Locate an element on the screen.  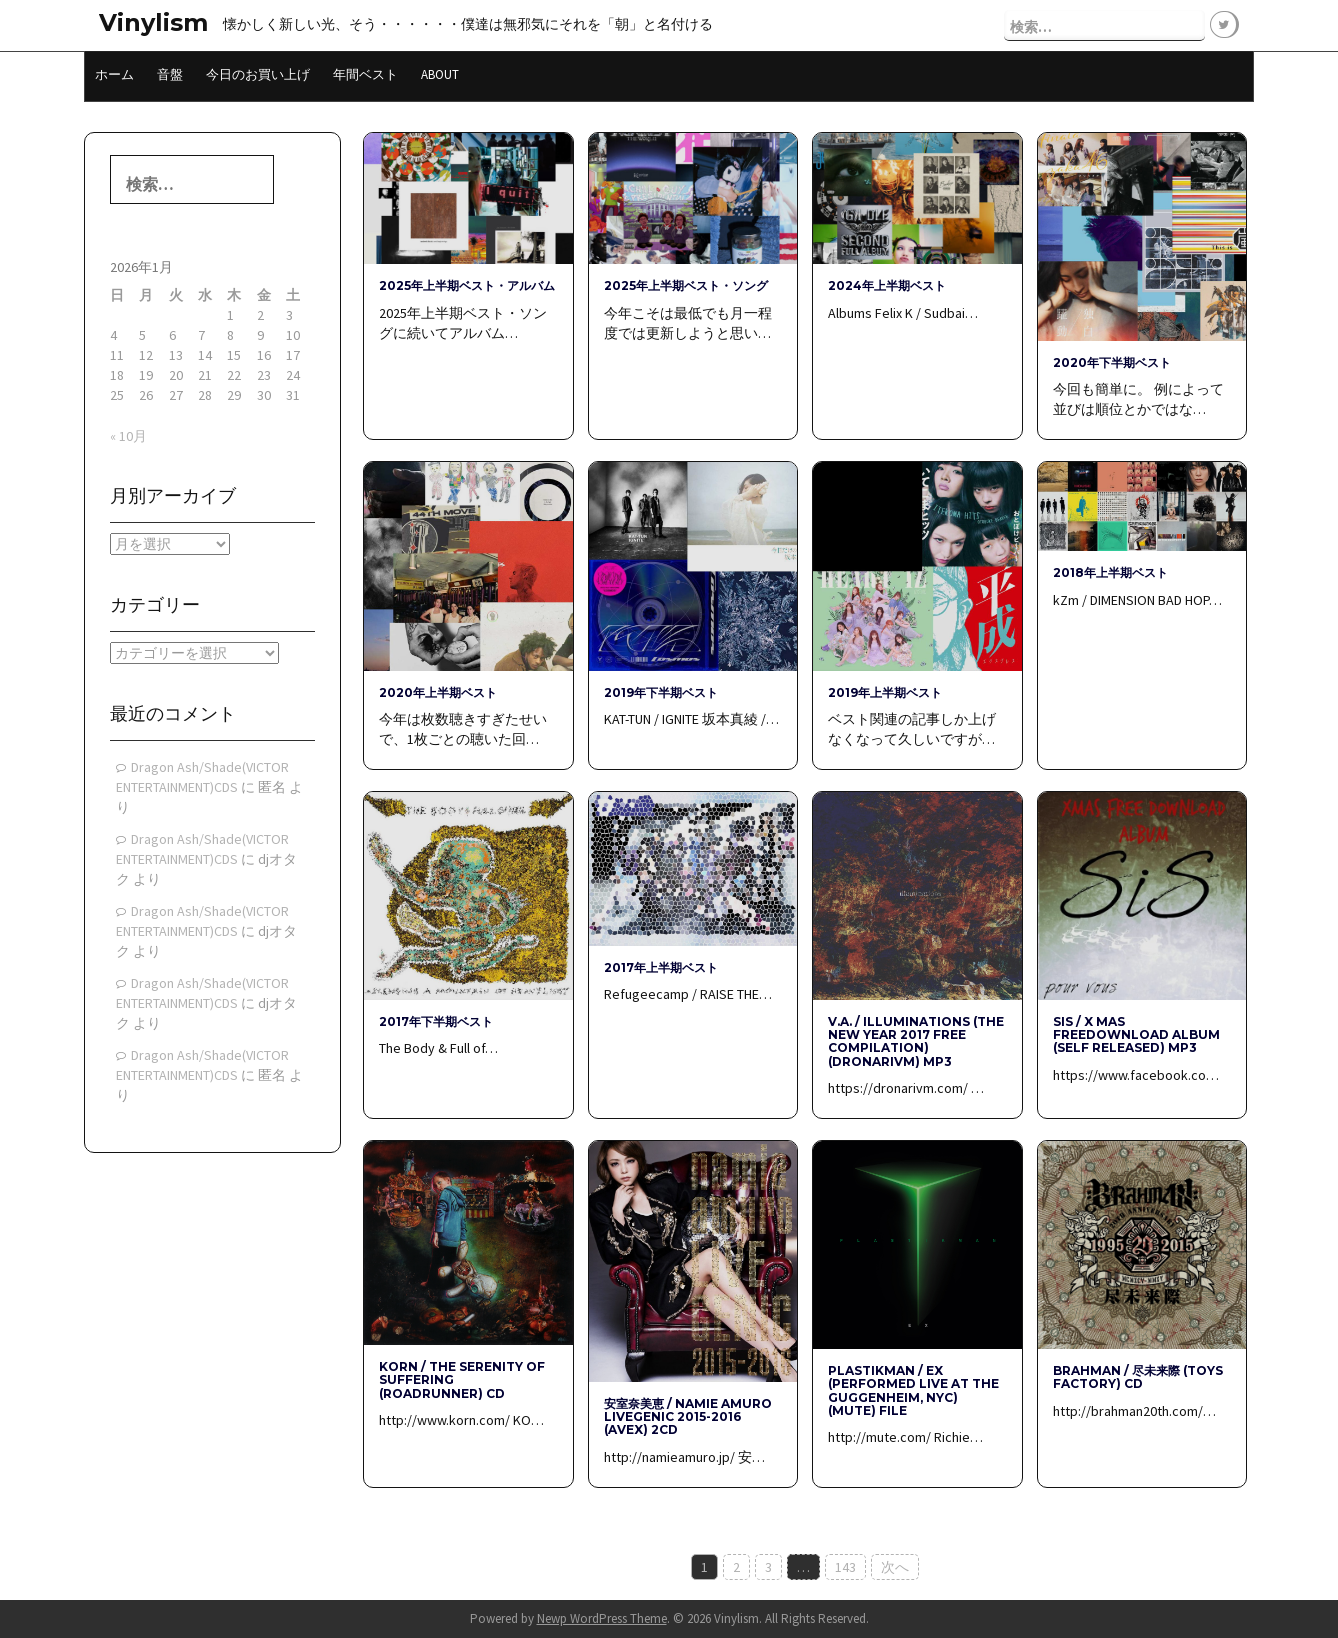
2020年上半期ベスト is located at coordinates (438, 692).